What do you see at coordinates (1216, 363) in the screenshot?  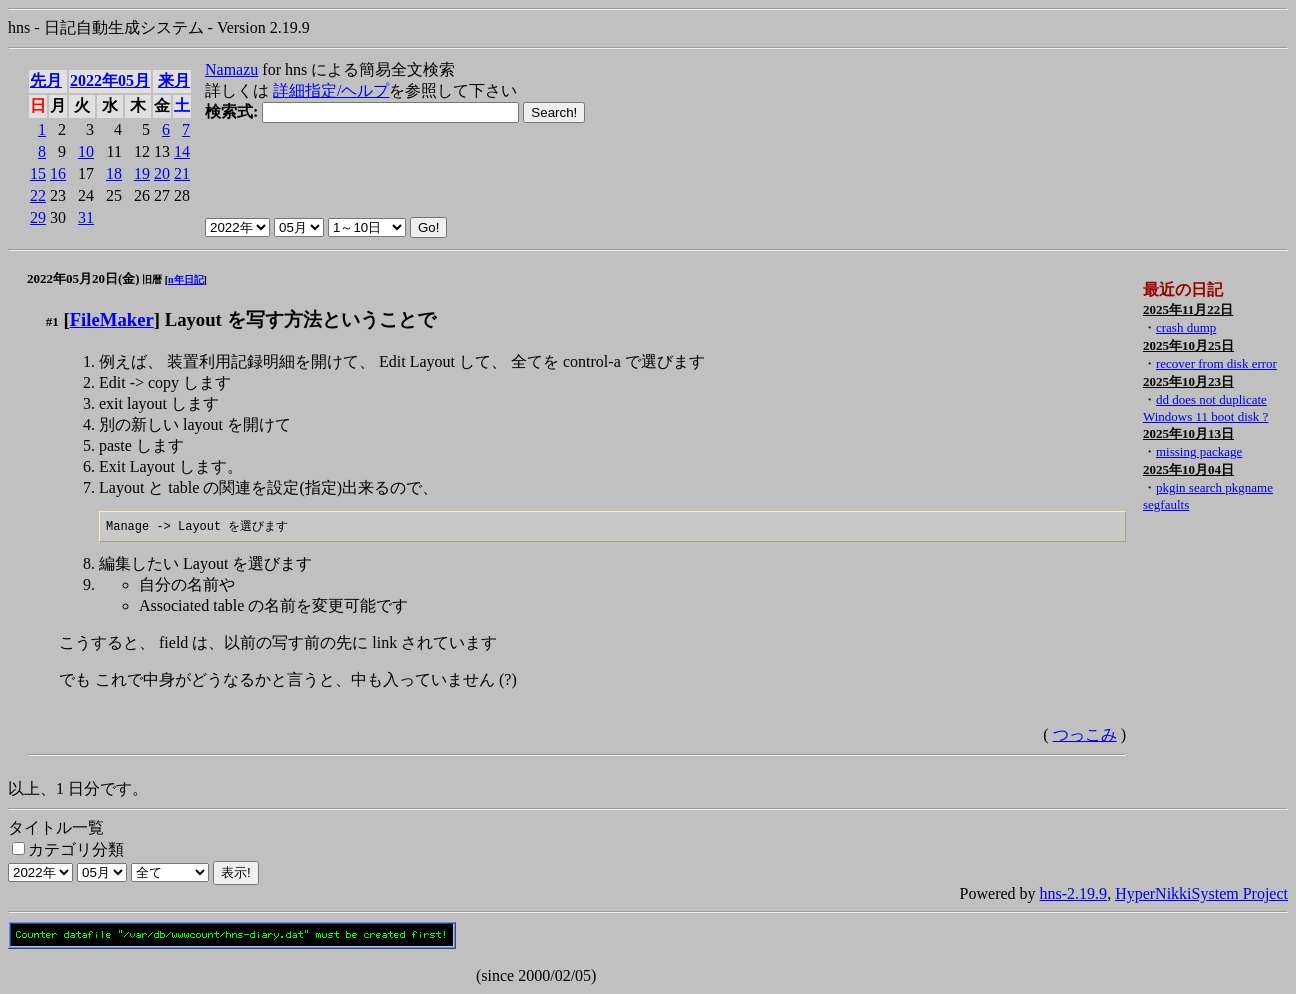 I see `recover from disk error` at bounding box center [1216, 363].